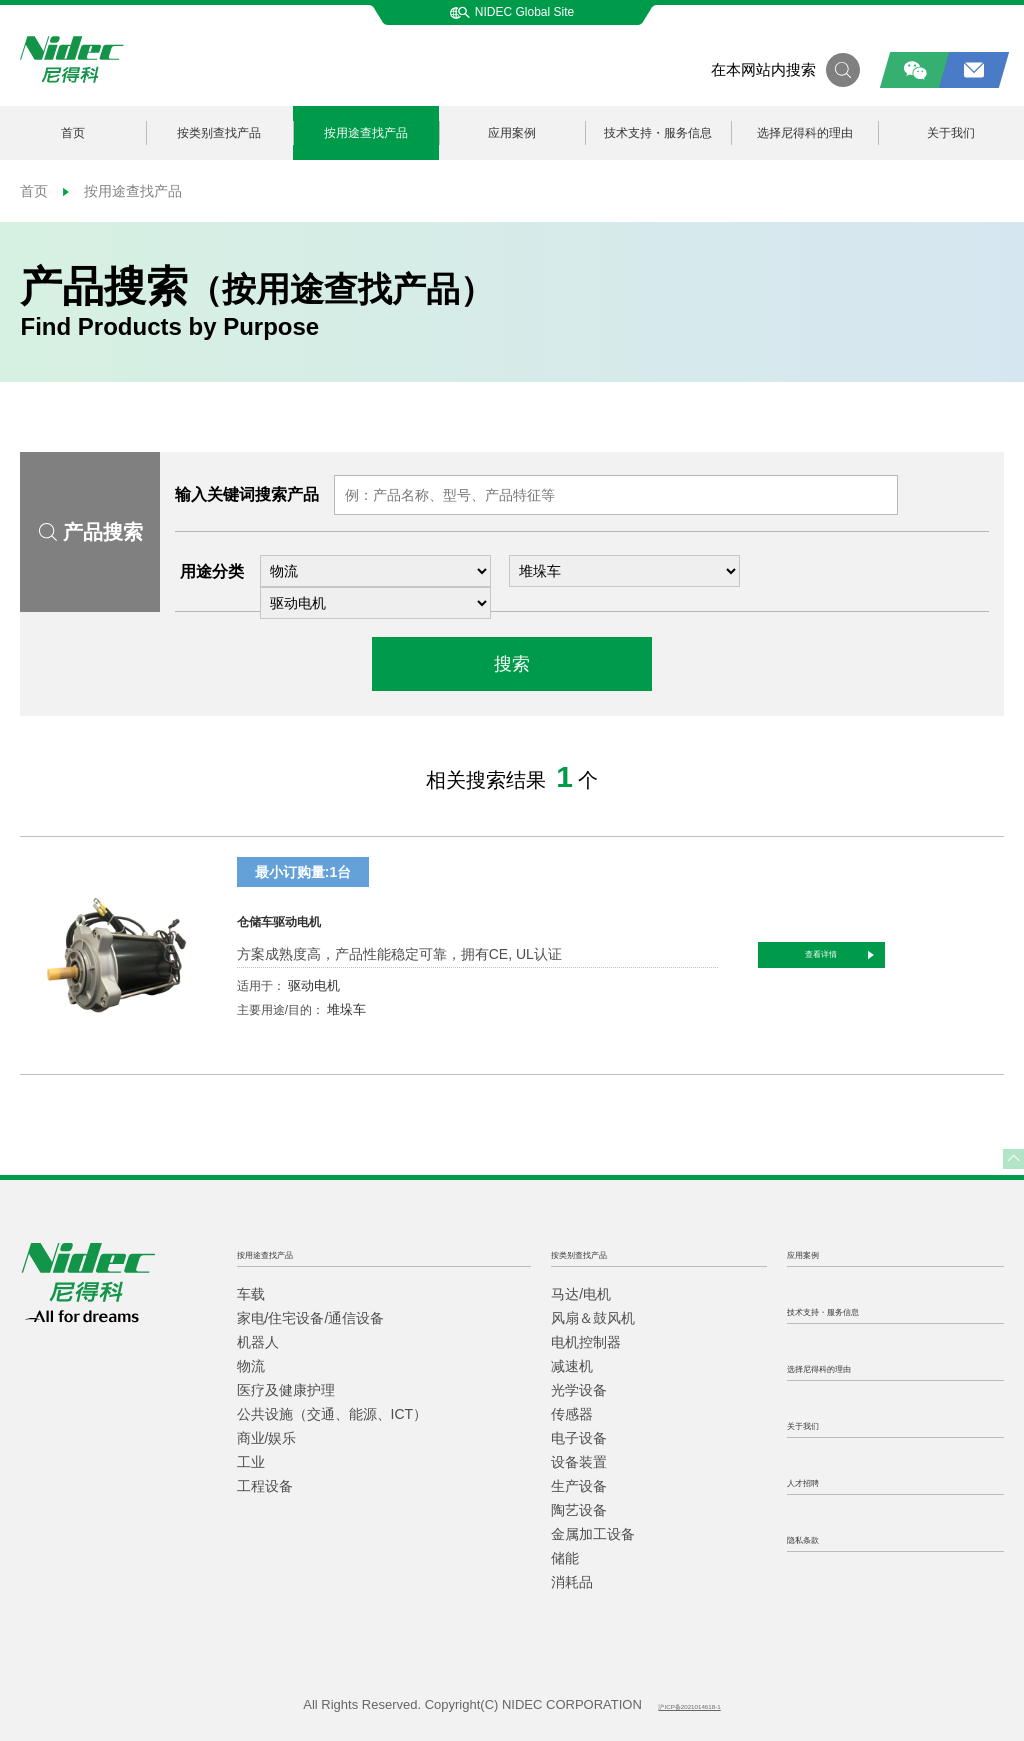 This screenshot has width=1024, height=1741. Describe the element at coordinates (579, 1438) in the screenshot. I see `电子设备` at that location.